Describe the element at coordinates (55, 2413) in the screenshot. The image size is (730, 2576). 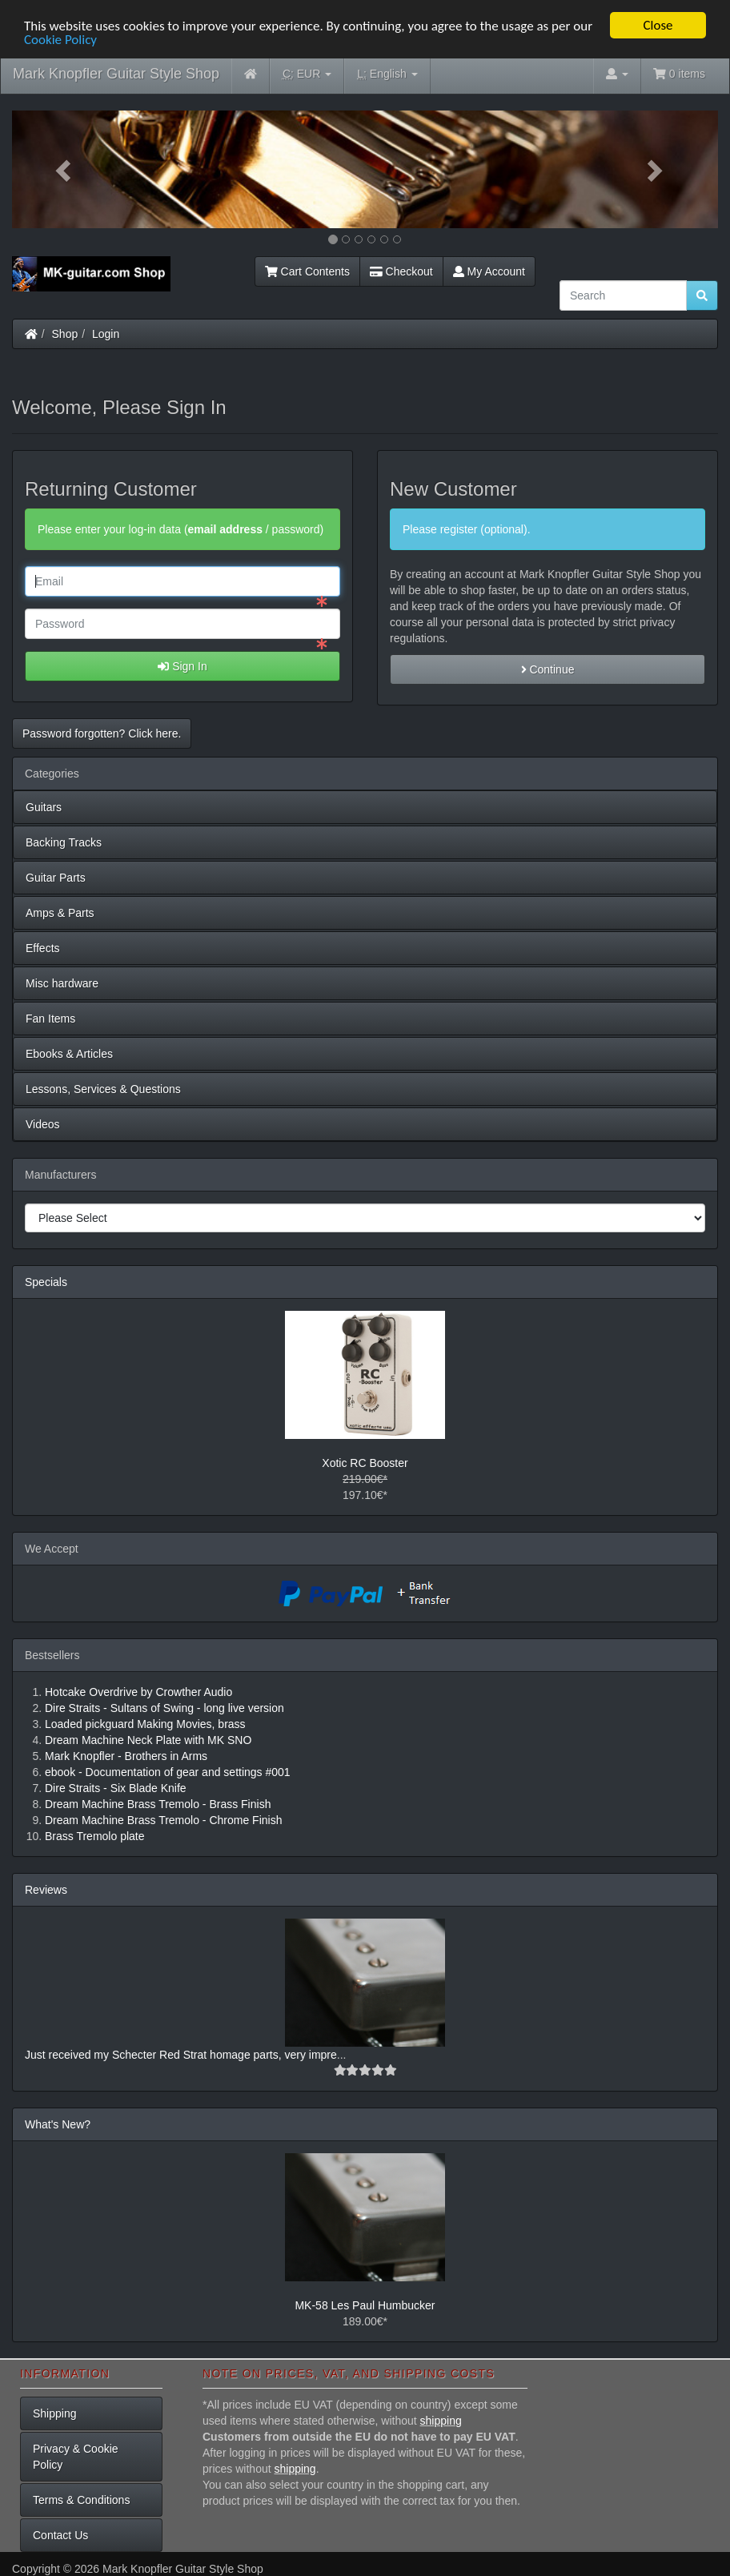
I see `Shipping` at that location.